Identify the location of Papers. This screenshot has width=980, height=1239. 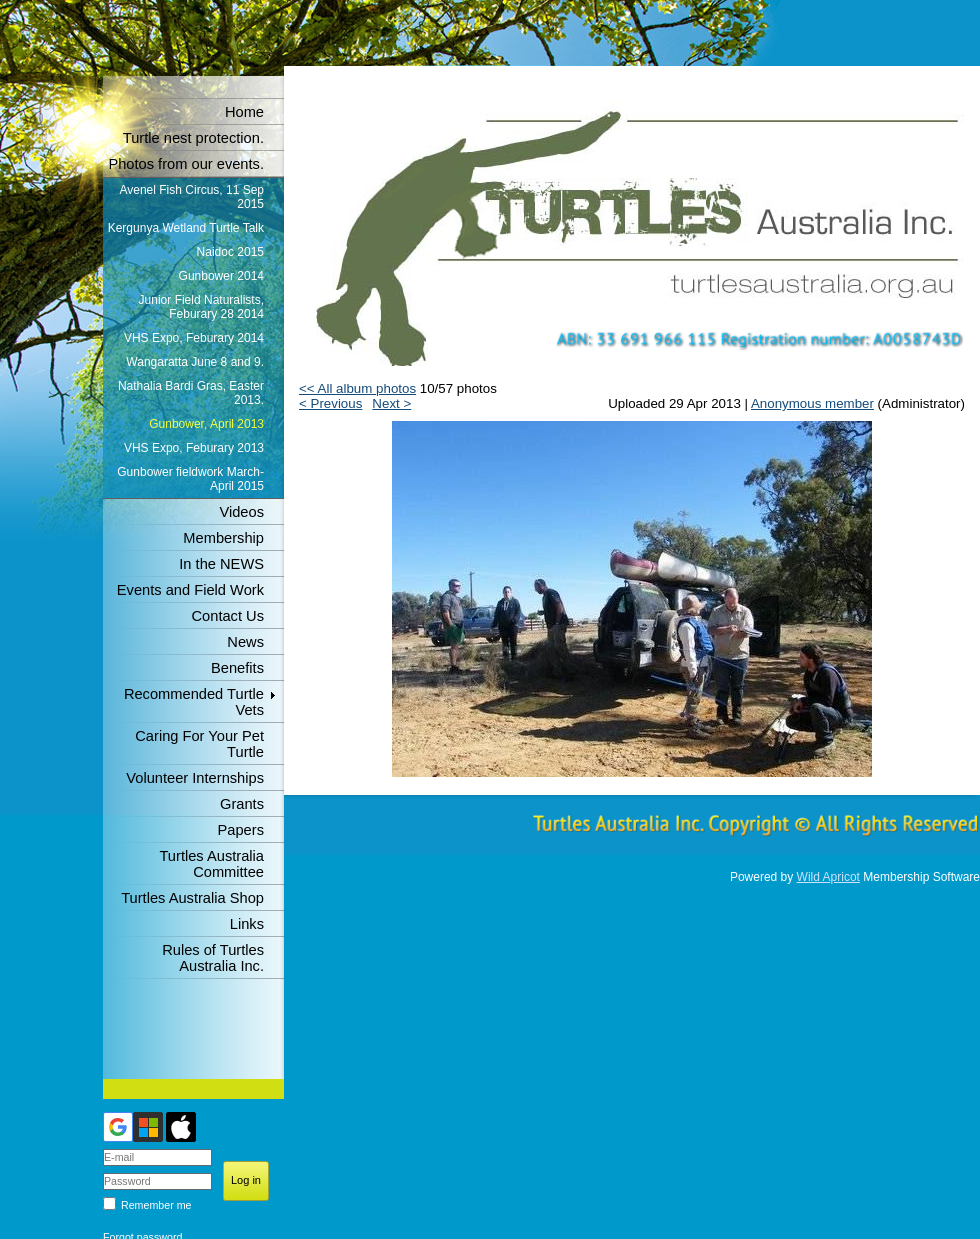
(241, 830).